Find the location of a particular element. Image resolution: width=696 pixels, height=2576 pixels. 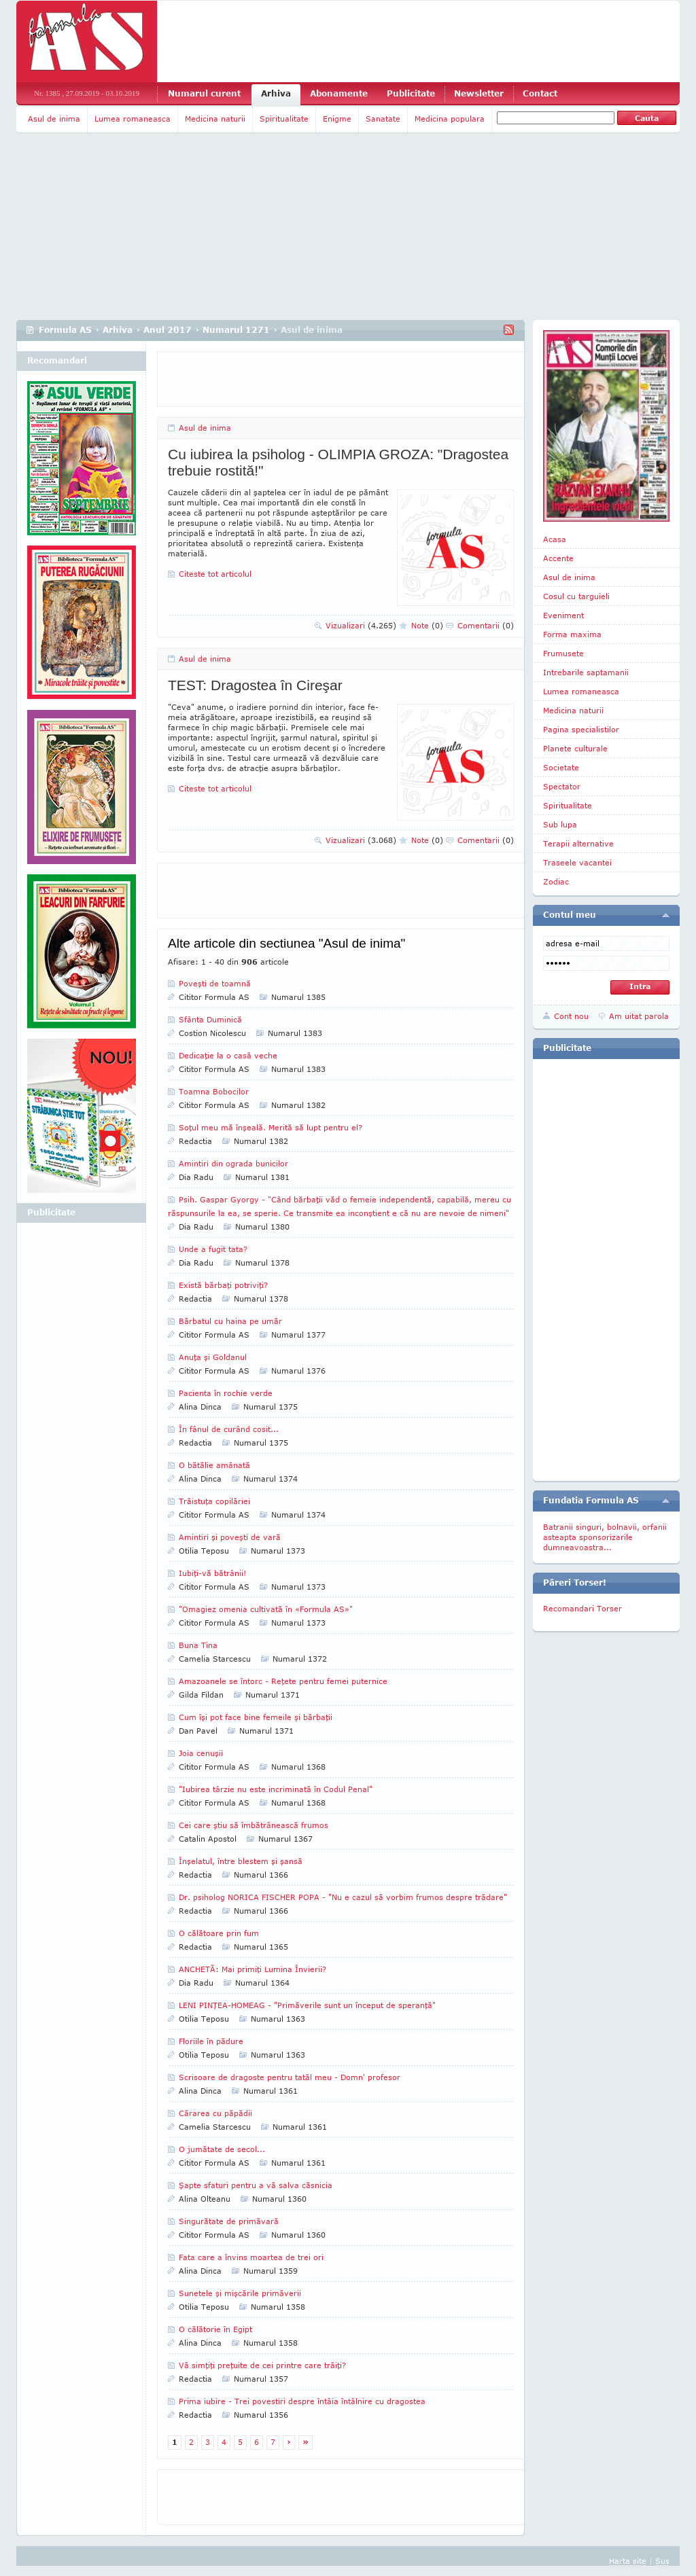

Înşelatul, între blestem şi şansă is located at coordinates (240, 1861).